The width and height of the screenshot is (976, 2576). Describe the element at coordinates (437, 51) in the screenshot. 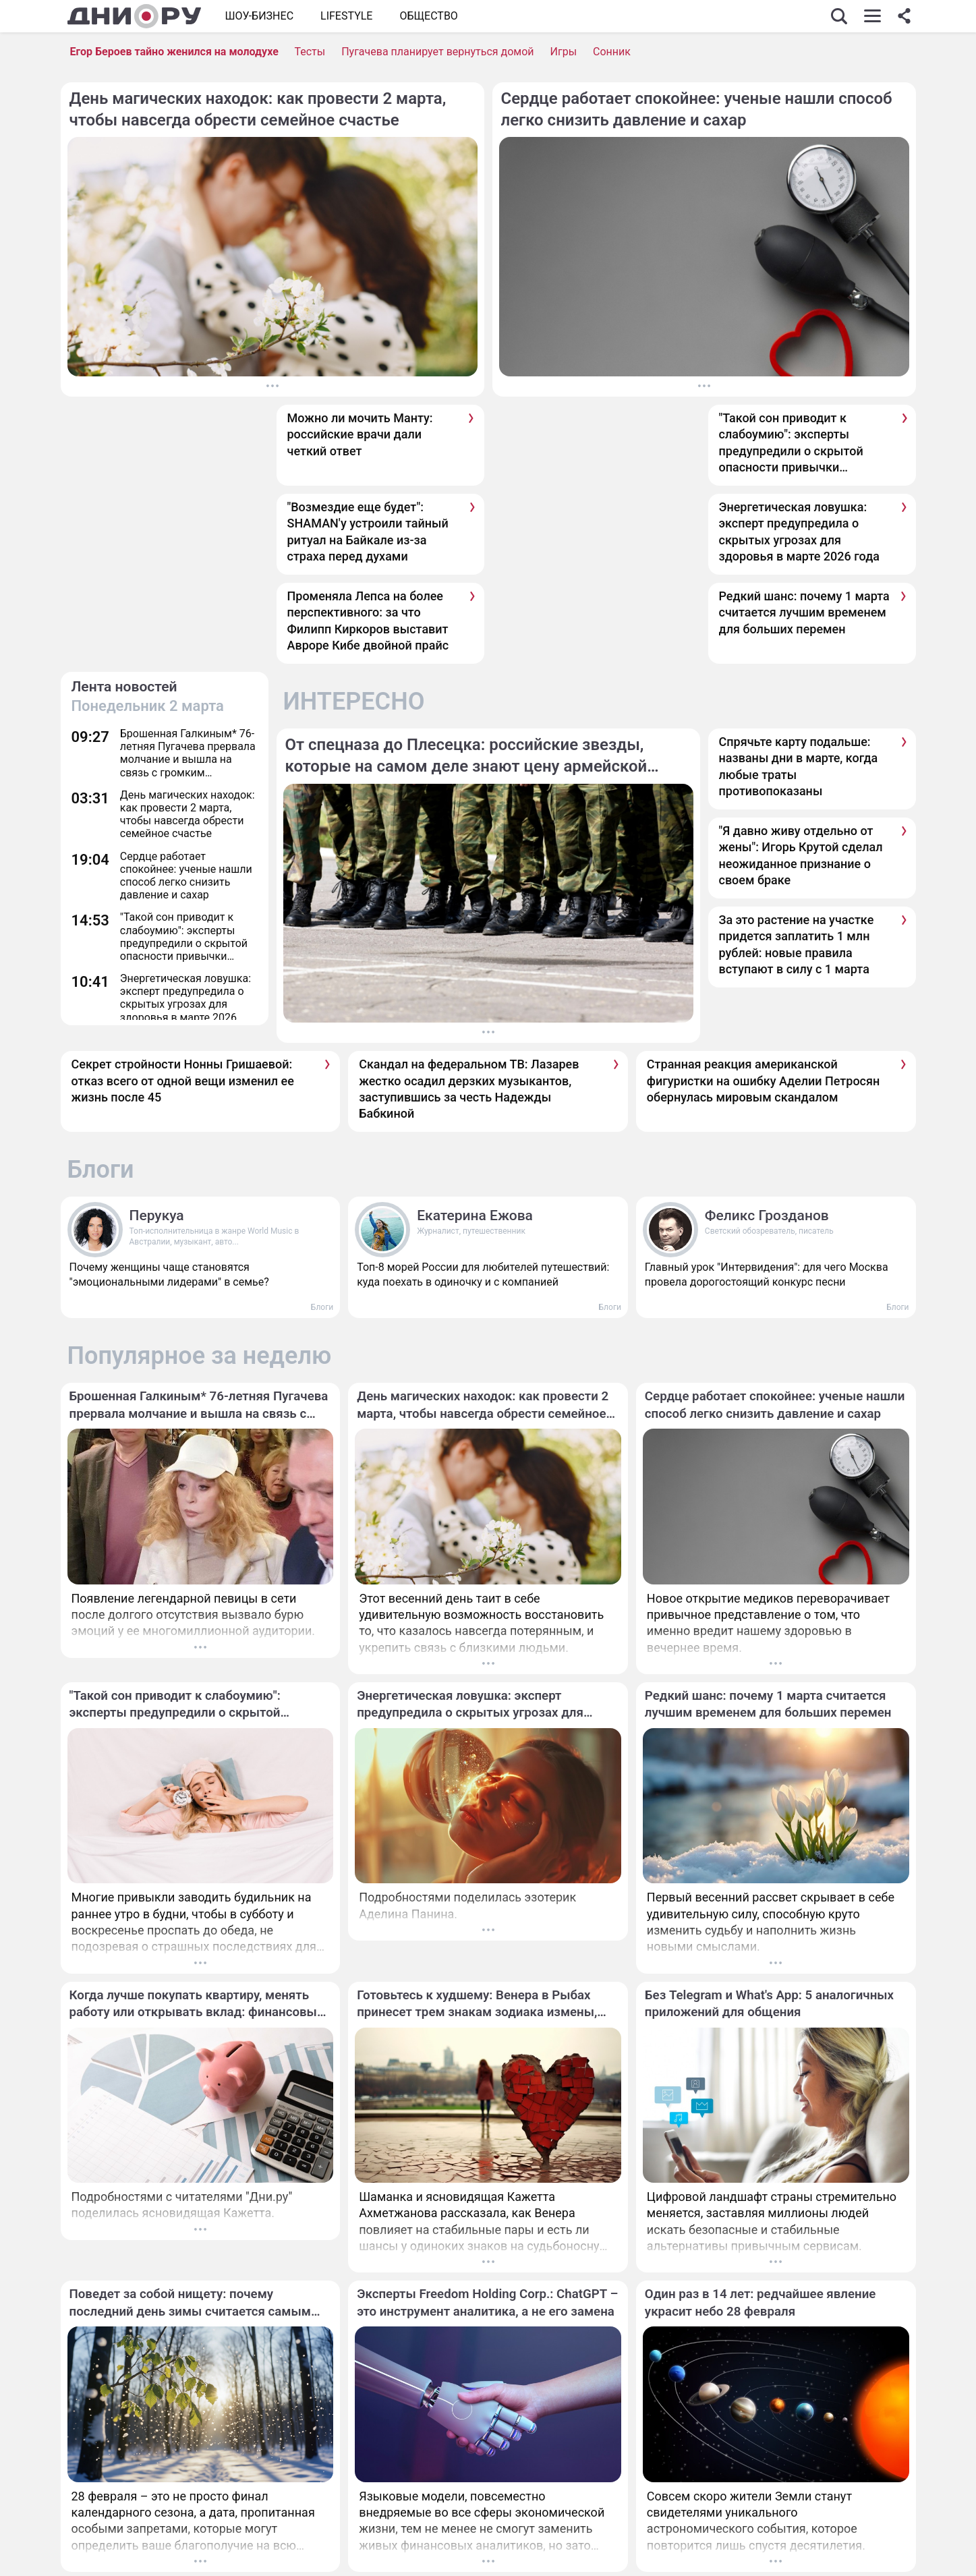

I see `Пугачева планирует вернуться домой` at that location.